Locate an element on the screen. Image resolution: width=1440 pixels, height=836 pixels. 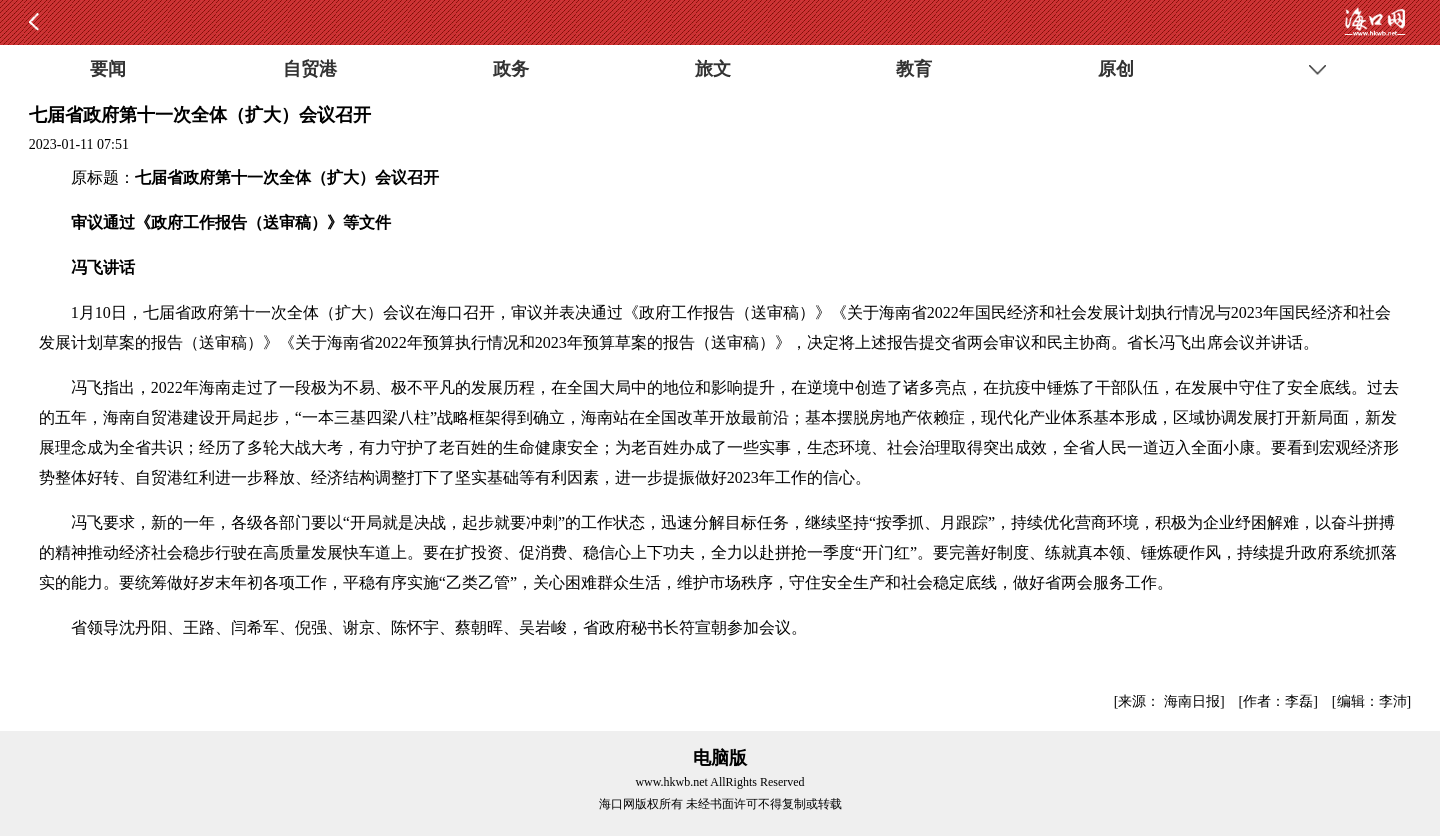
电脑版 is located at coordinates (720, 758).